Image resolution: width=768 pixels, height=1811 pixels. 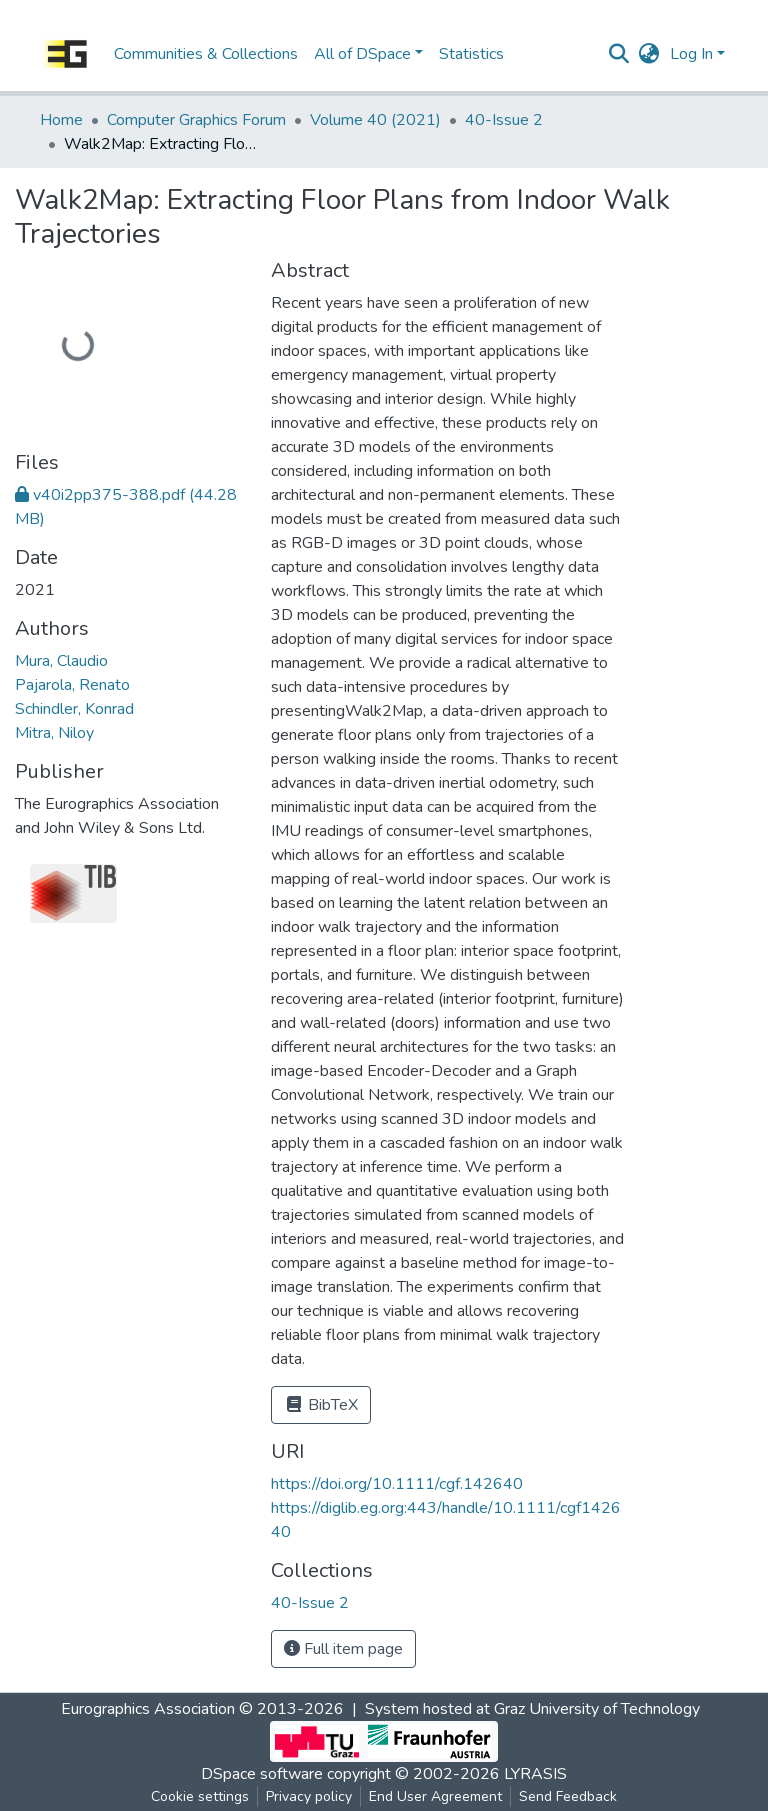 I want to click on Privacy policy, so click(x=309, y=1796).